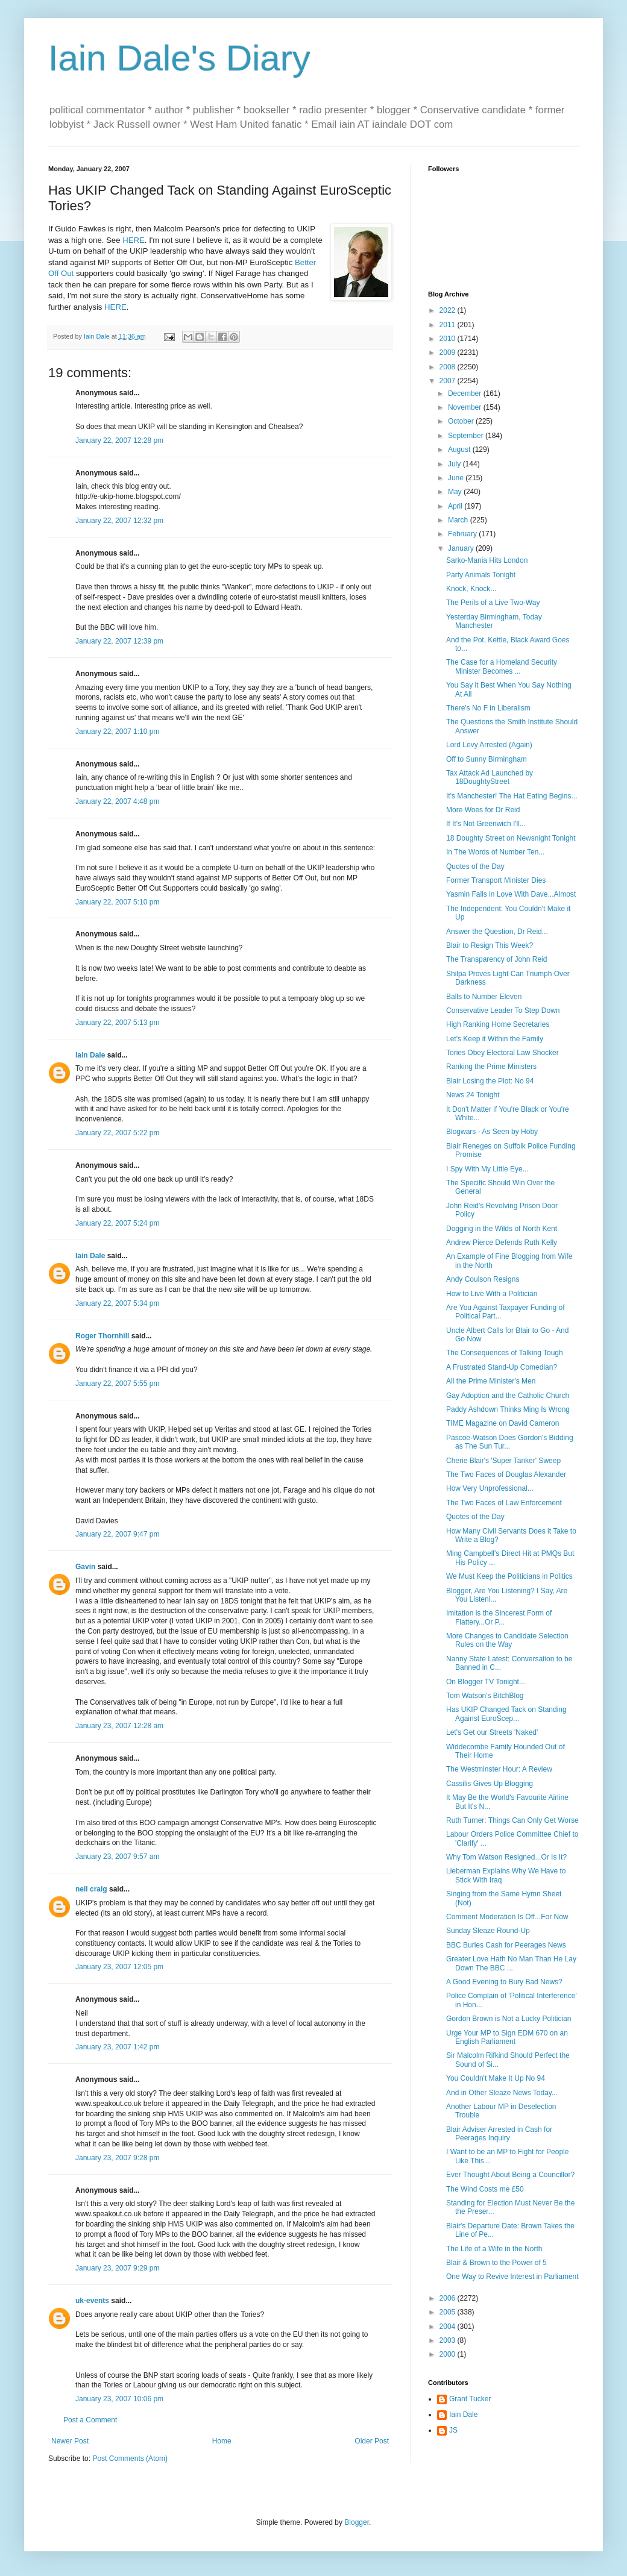  What do you see at coordinates (117, 801) in the screenshot?
I see `January 22, 2007 4:48 pm` at bounding box center [117, 801].